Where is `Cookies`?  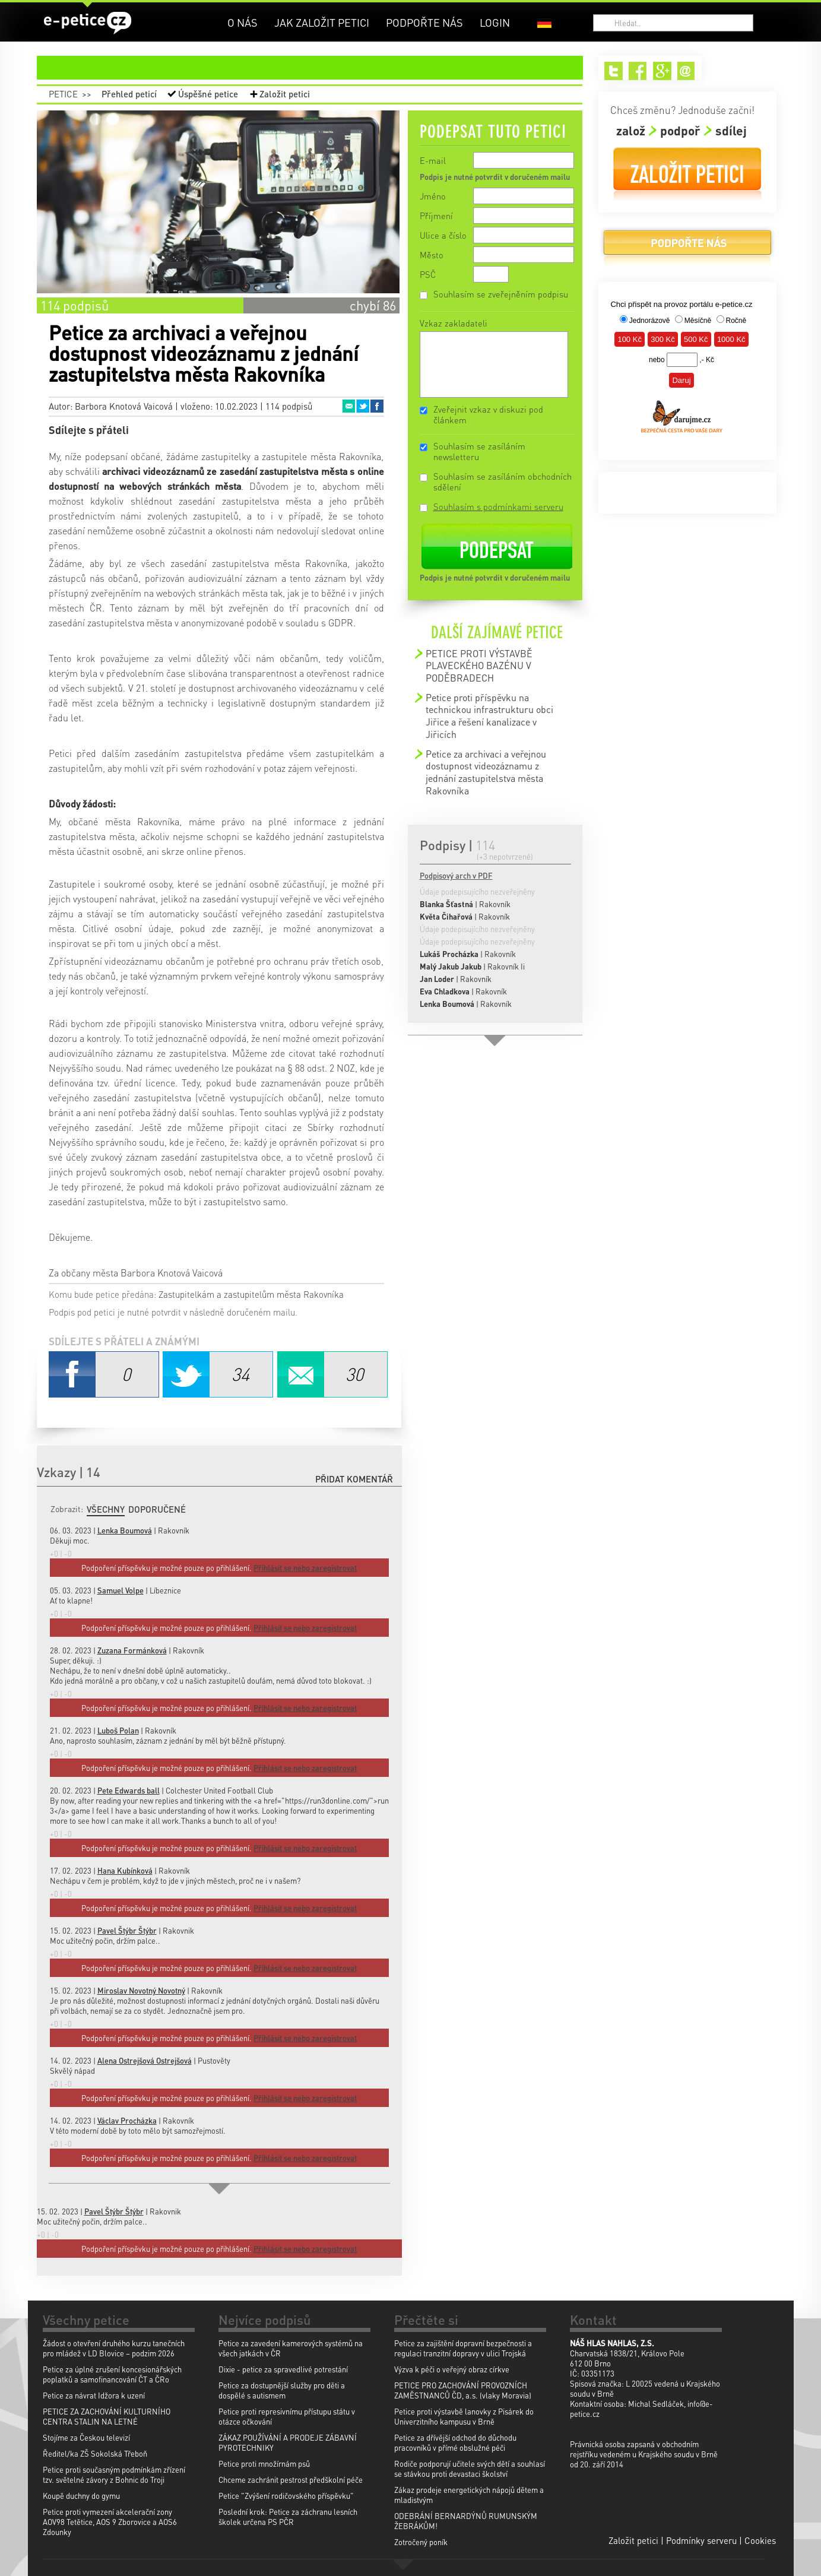
Cookies is located at coordinates (760, 2540).